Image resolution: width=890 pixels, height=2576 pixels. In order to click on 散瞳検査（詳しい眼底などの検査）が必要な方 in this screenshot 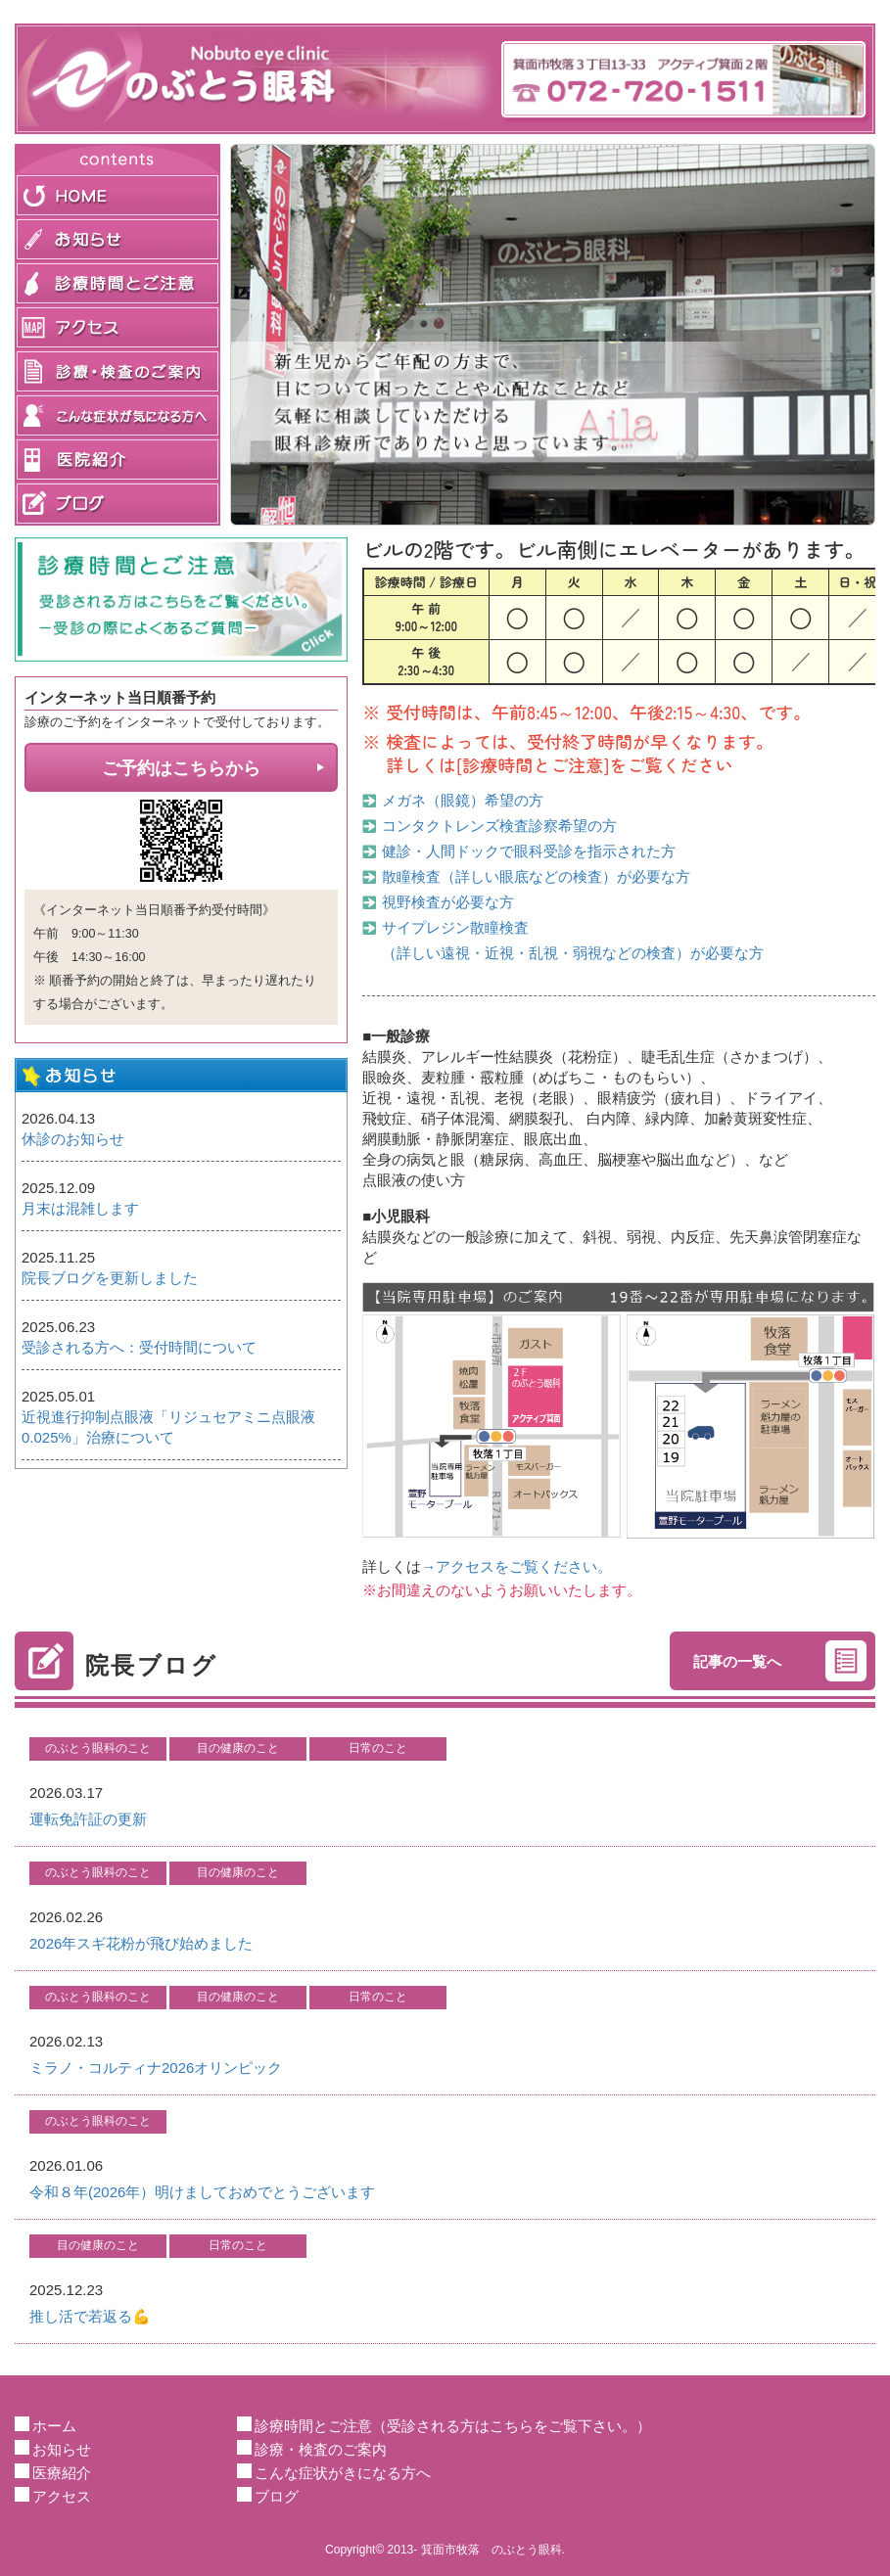, I will do `click(536, 876)`.